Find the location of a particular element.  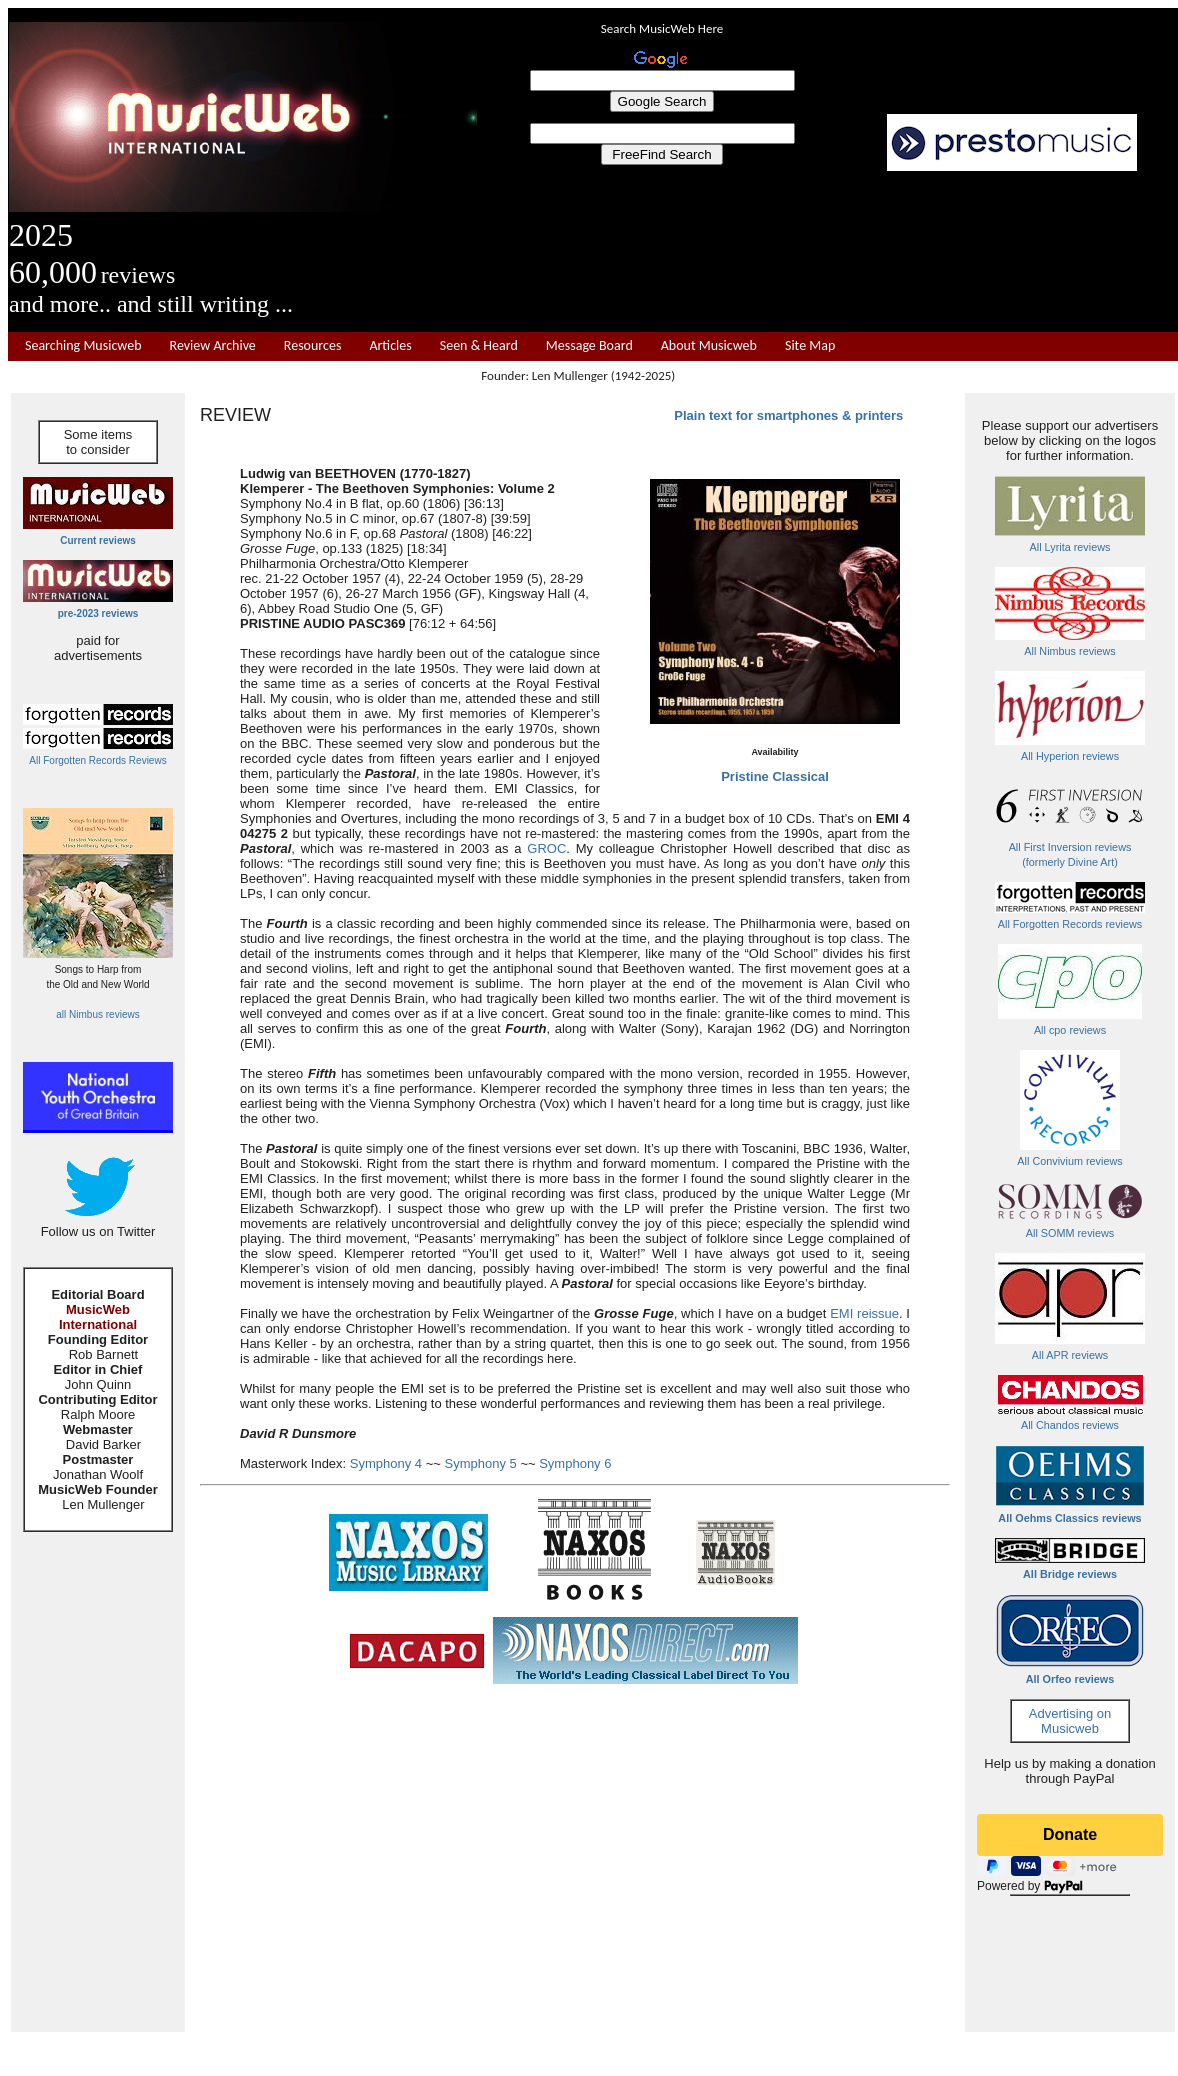

Articles is located at coordinates (390, 346).